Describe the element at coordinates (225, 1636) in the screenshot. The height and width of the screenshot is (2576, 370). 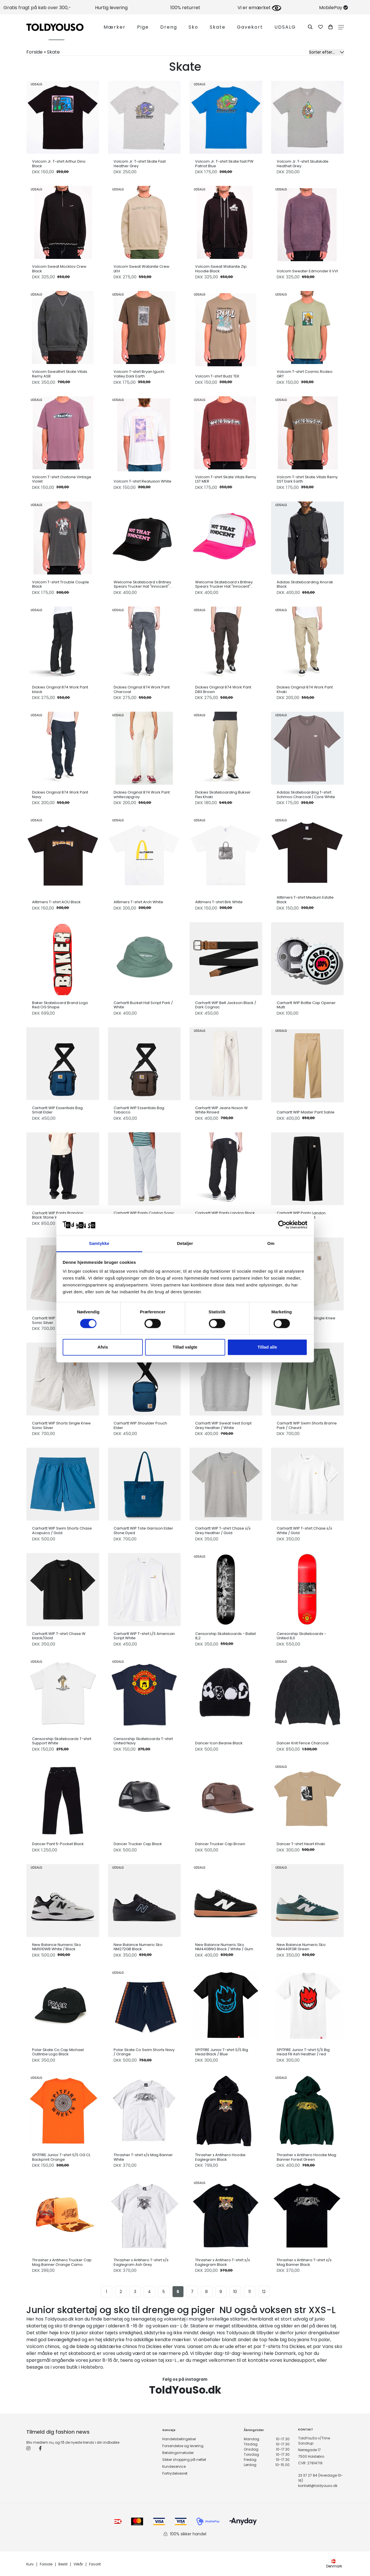
I see `Censorship Skateboards - Ballet 8,2` at that location.